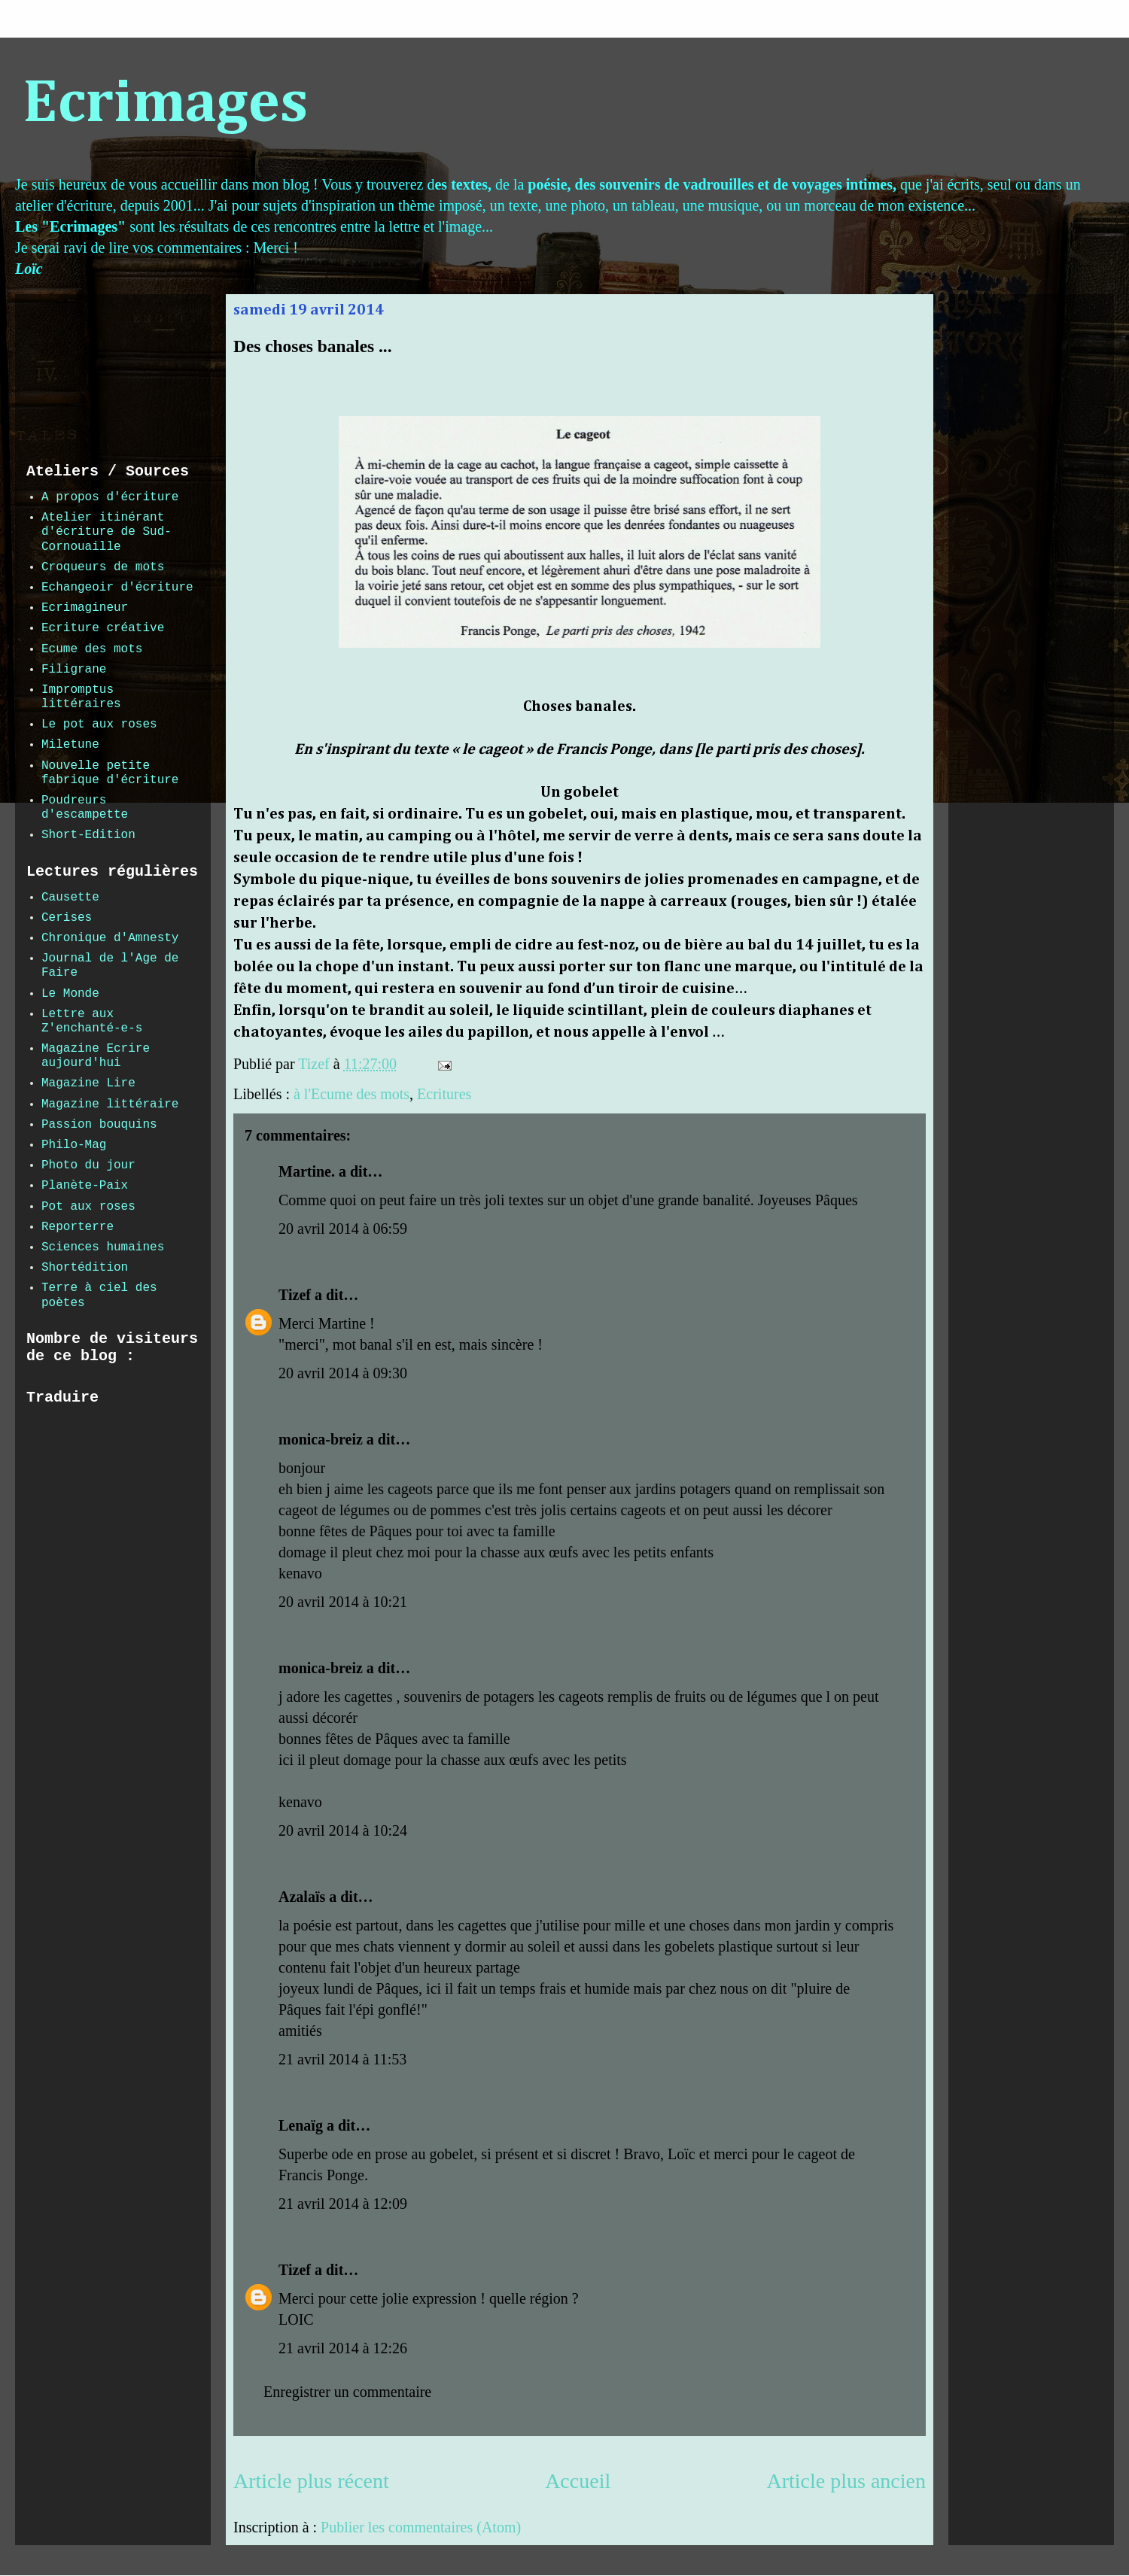  Describe the element at coordinates (109, 1104) in the screenshot. I see `Magazine littéraire` at that location.